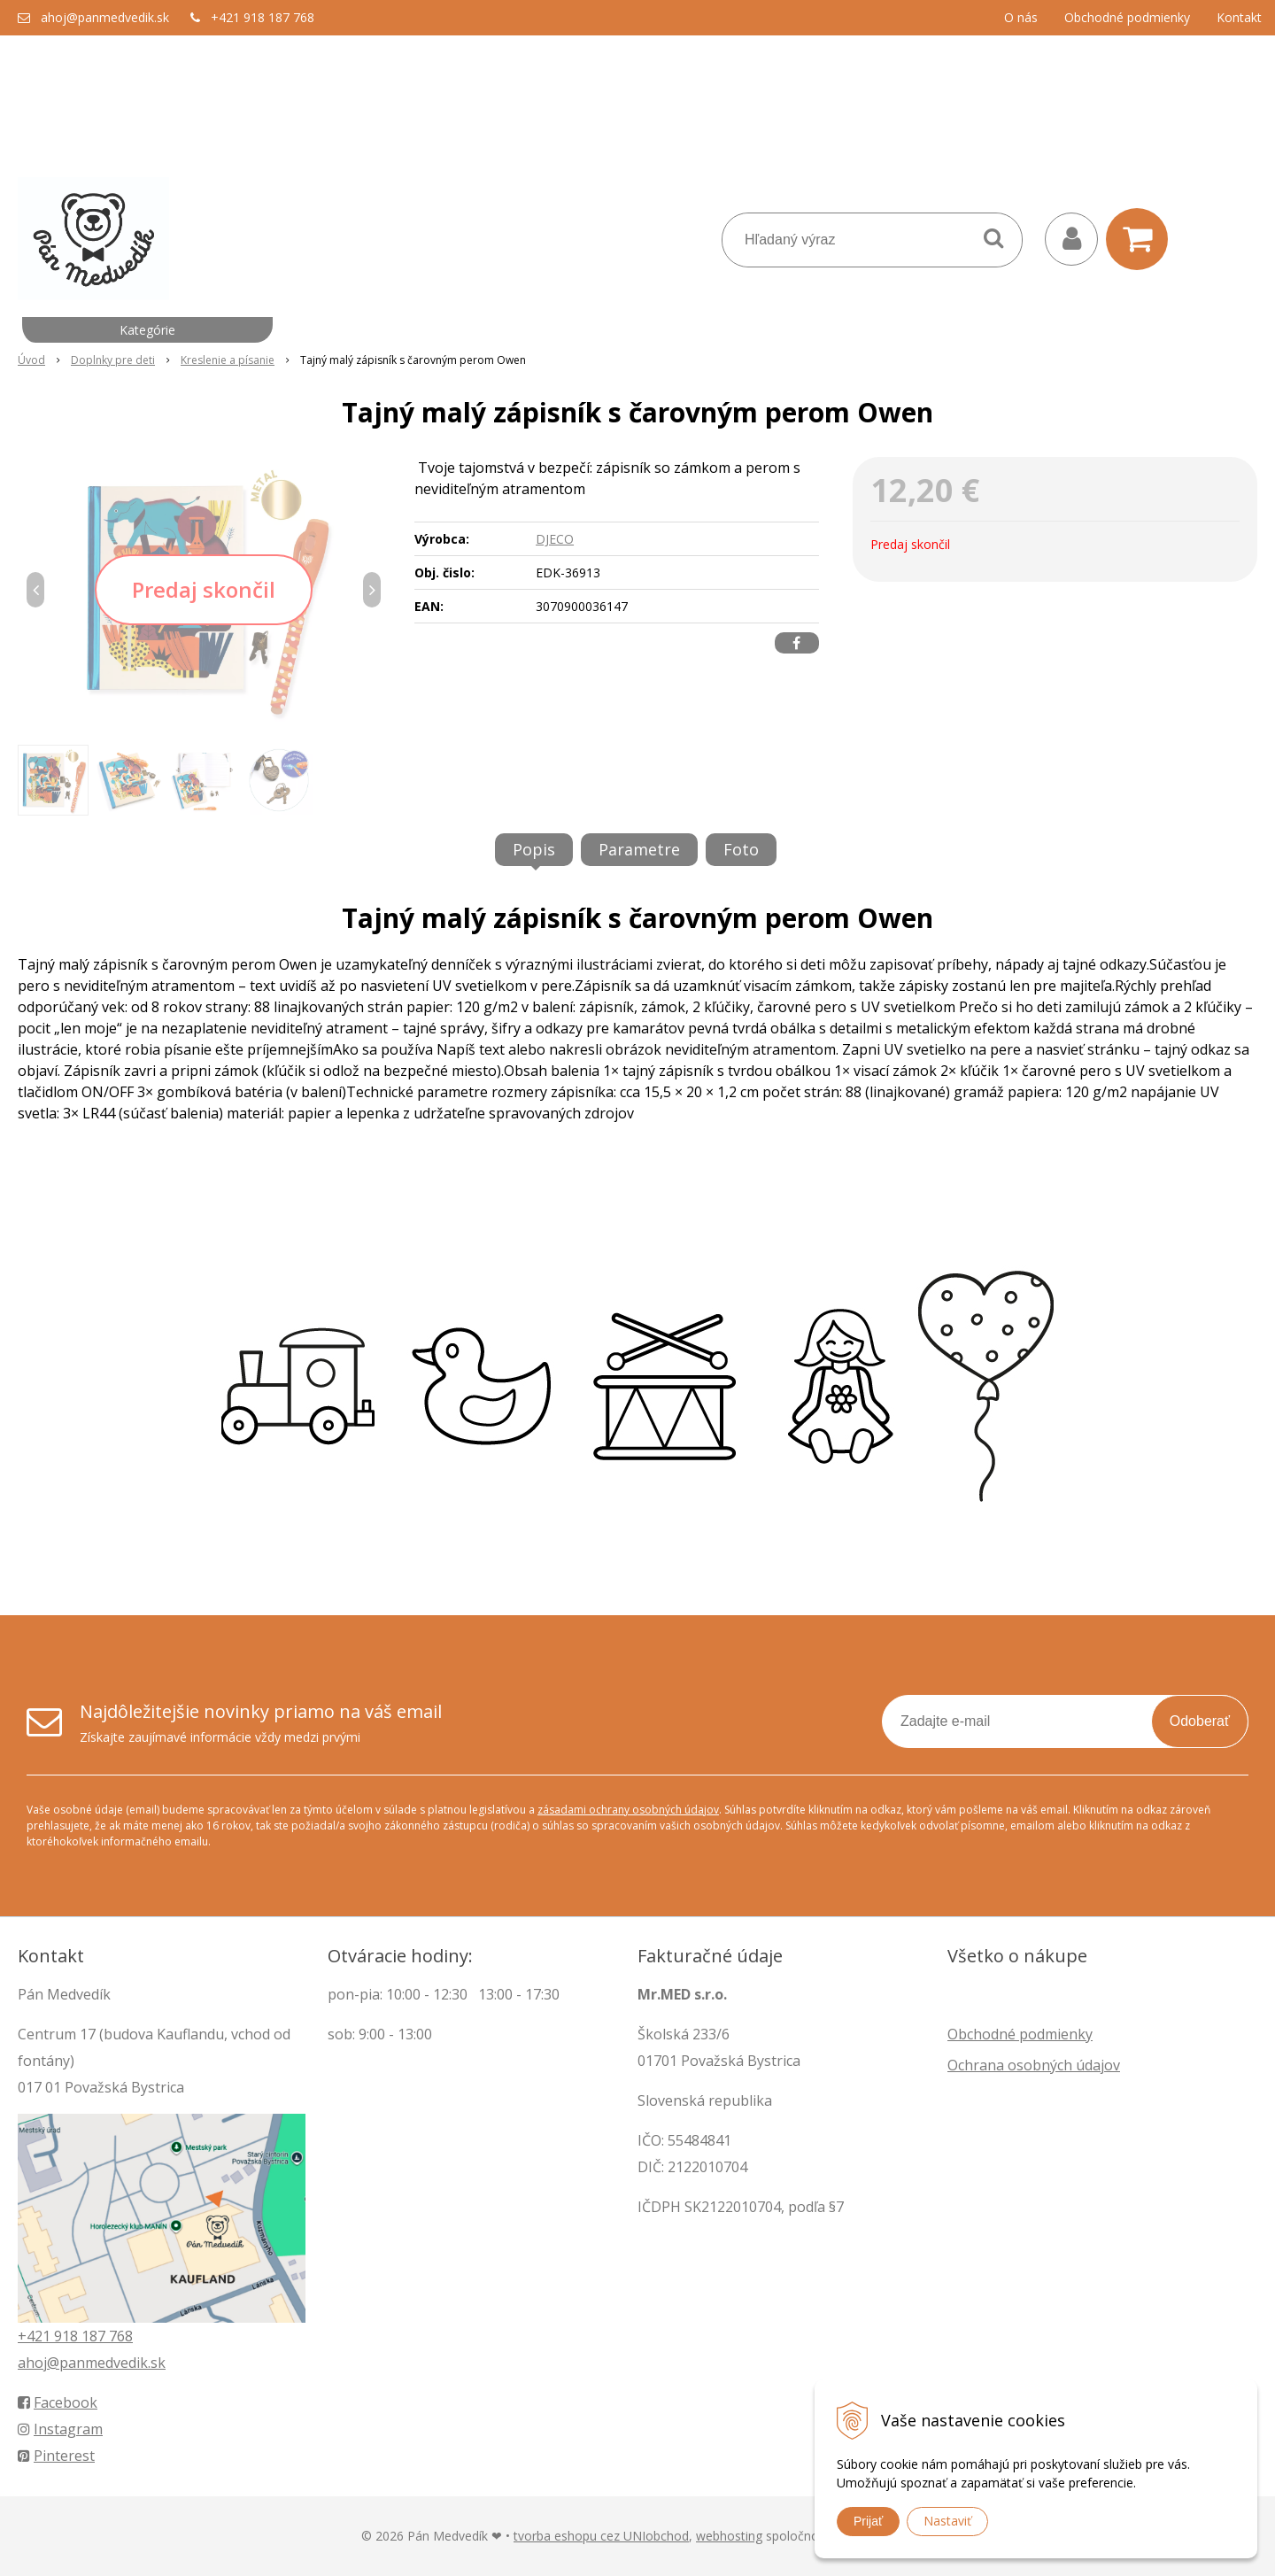 Image resolution: width=1275 pixels, height=2576 pixels. What do you see at coordinates (1021, 17) in the screenshot?
I see `O nás` at bounding box center [1021, 17].